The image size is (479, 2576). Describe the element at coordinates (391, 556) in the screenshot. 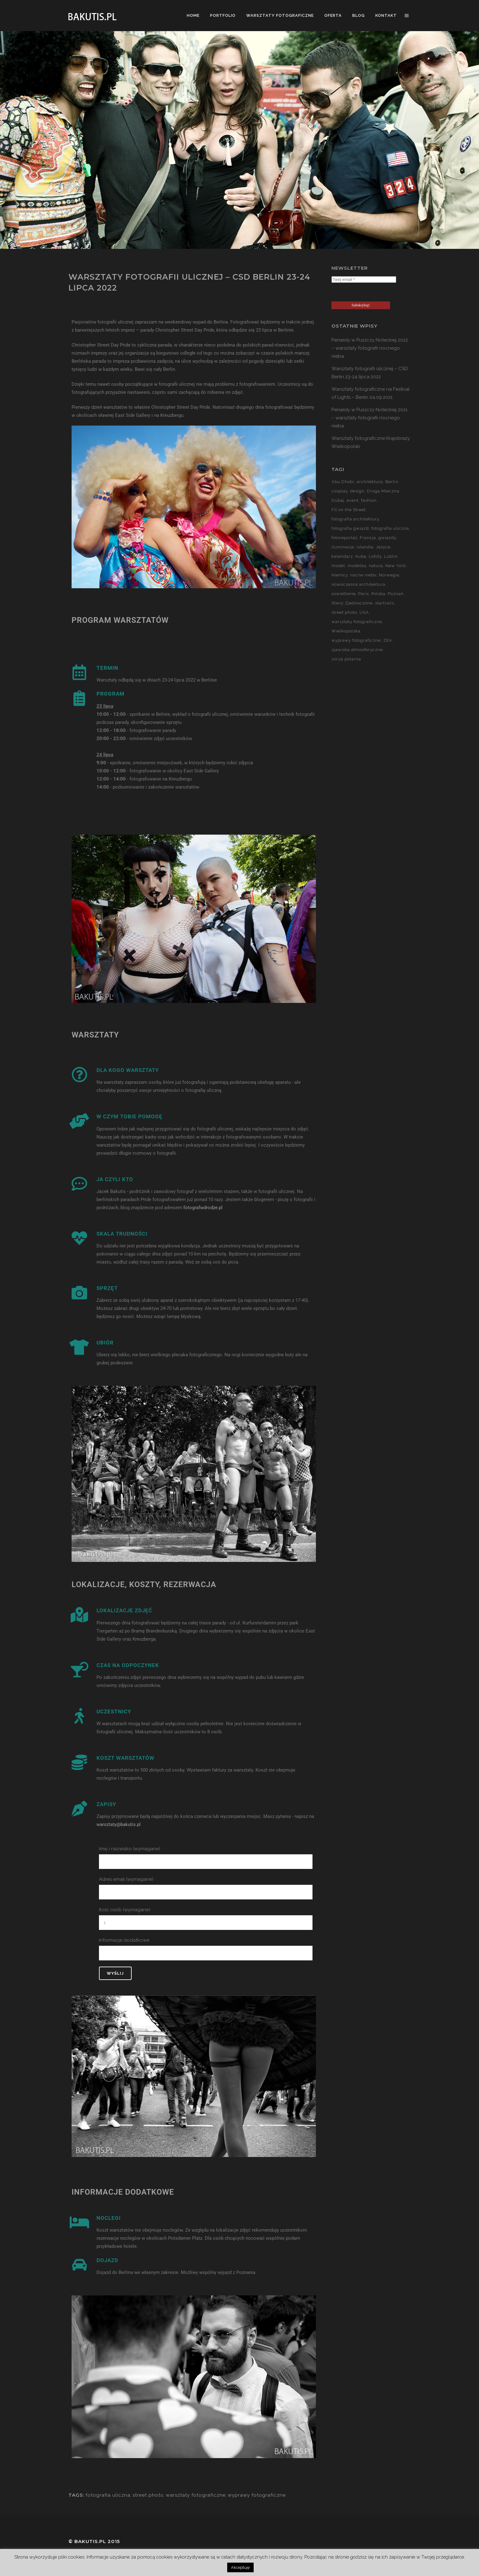

I see `Lublin [Lublin (8 elementów)]` at that location.